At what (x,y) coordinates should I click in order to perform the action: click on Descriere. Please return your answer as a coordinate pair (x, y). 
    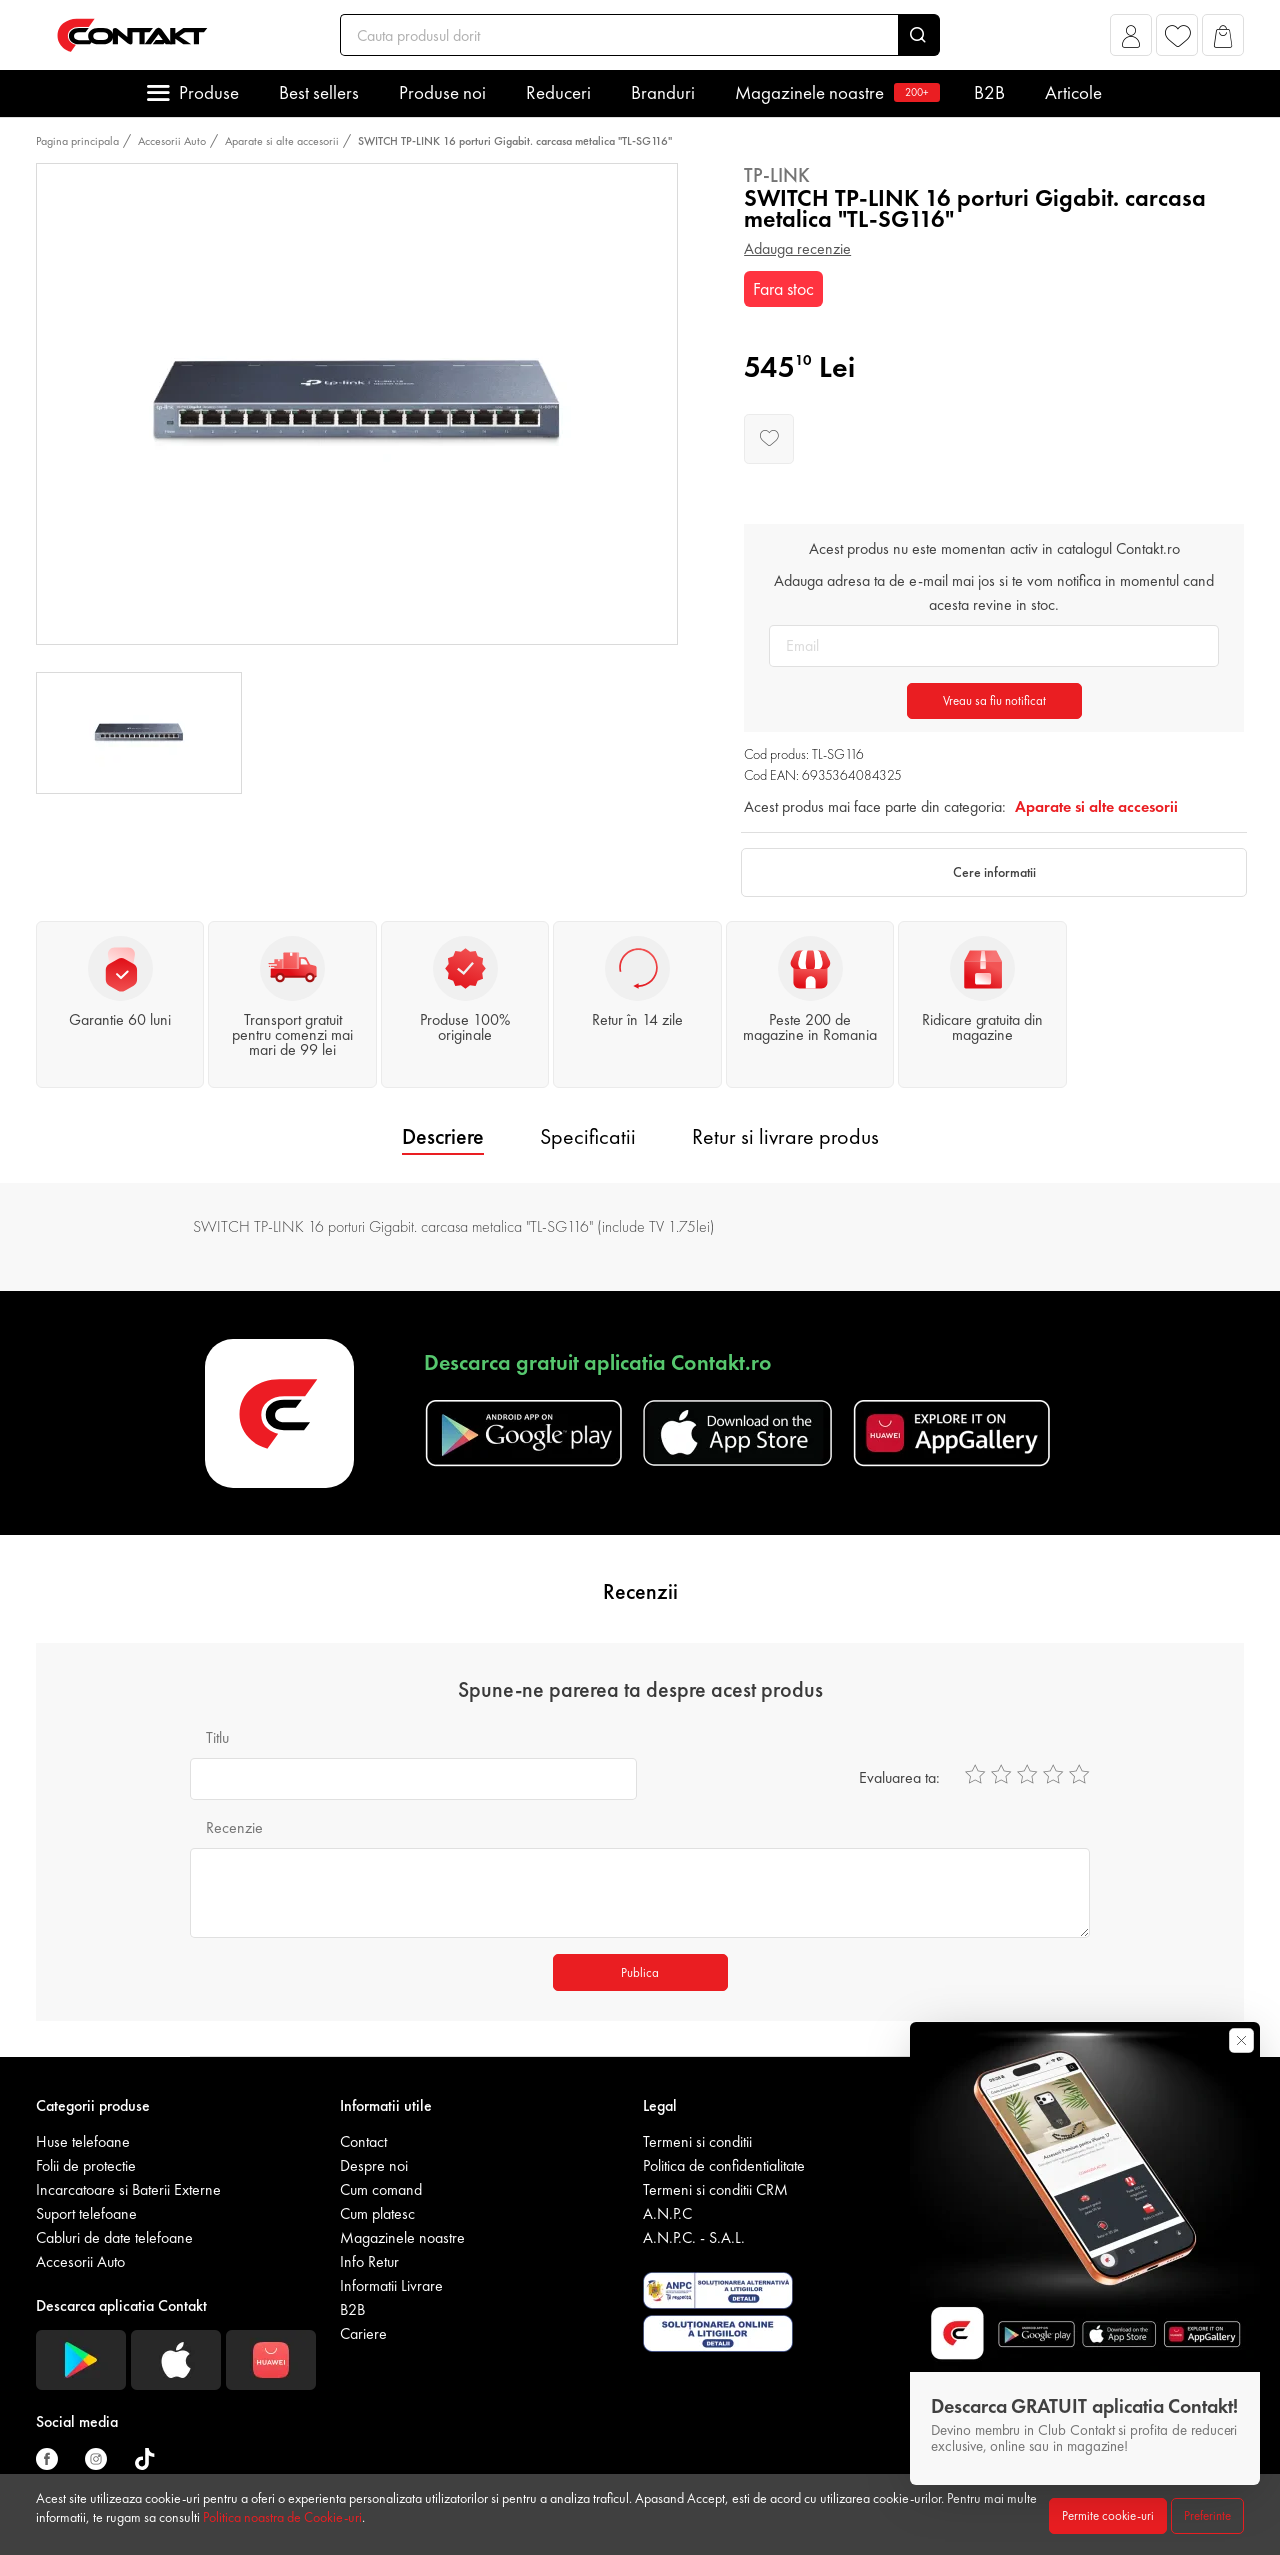
    Looking at the image, I should click on (443, 1136).